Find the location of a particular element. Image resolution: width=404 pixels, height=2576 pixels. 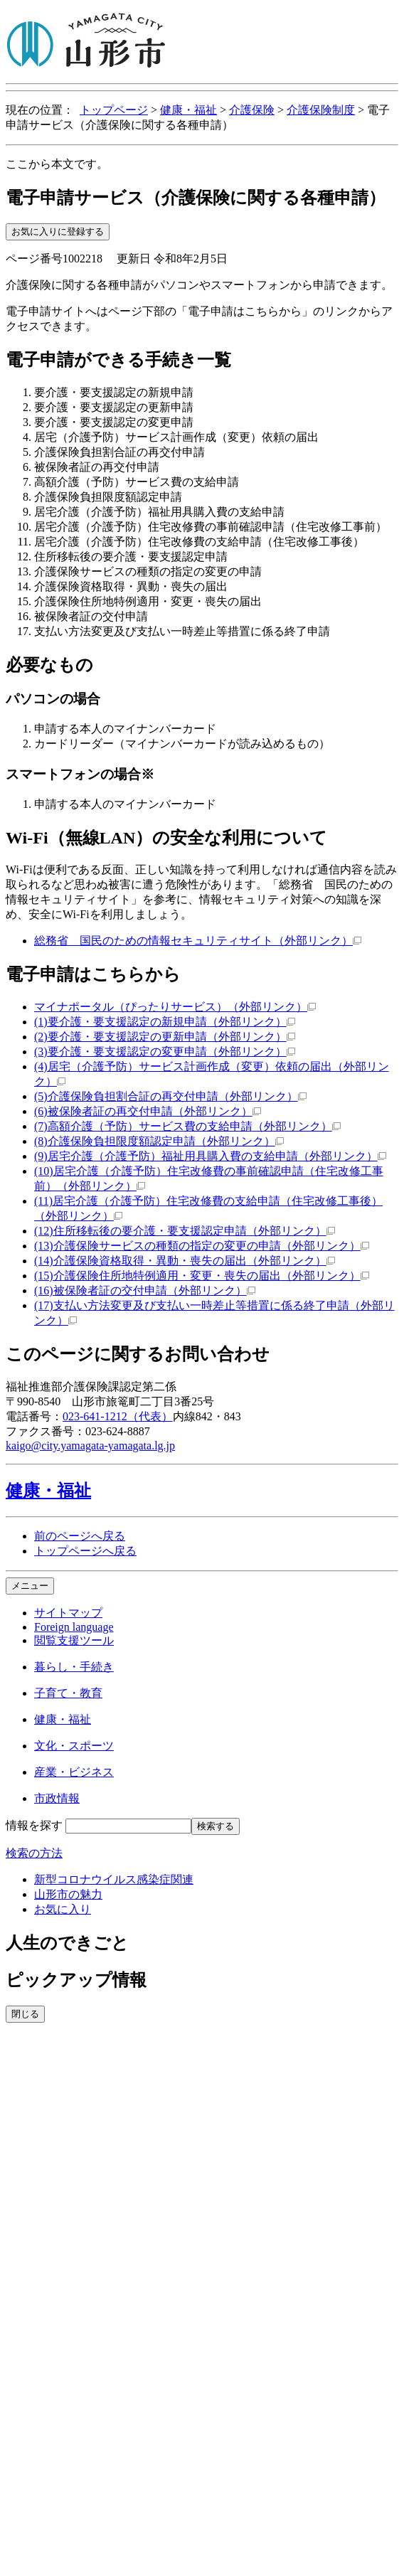

閲覧支援ツール is located at coordinates (74, 1640).